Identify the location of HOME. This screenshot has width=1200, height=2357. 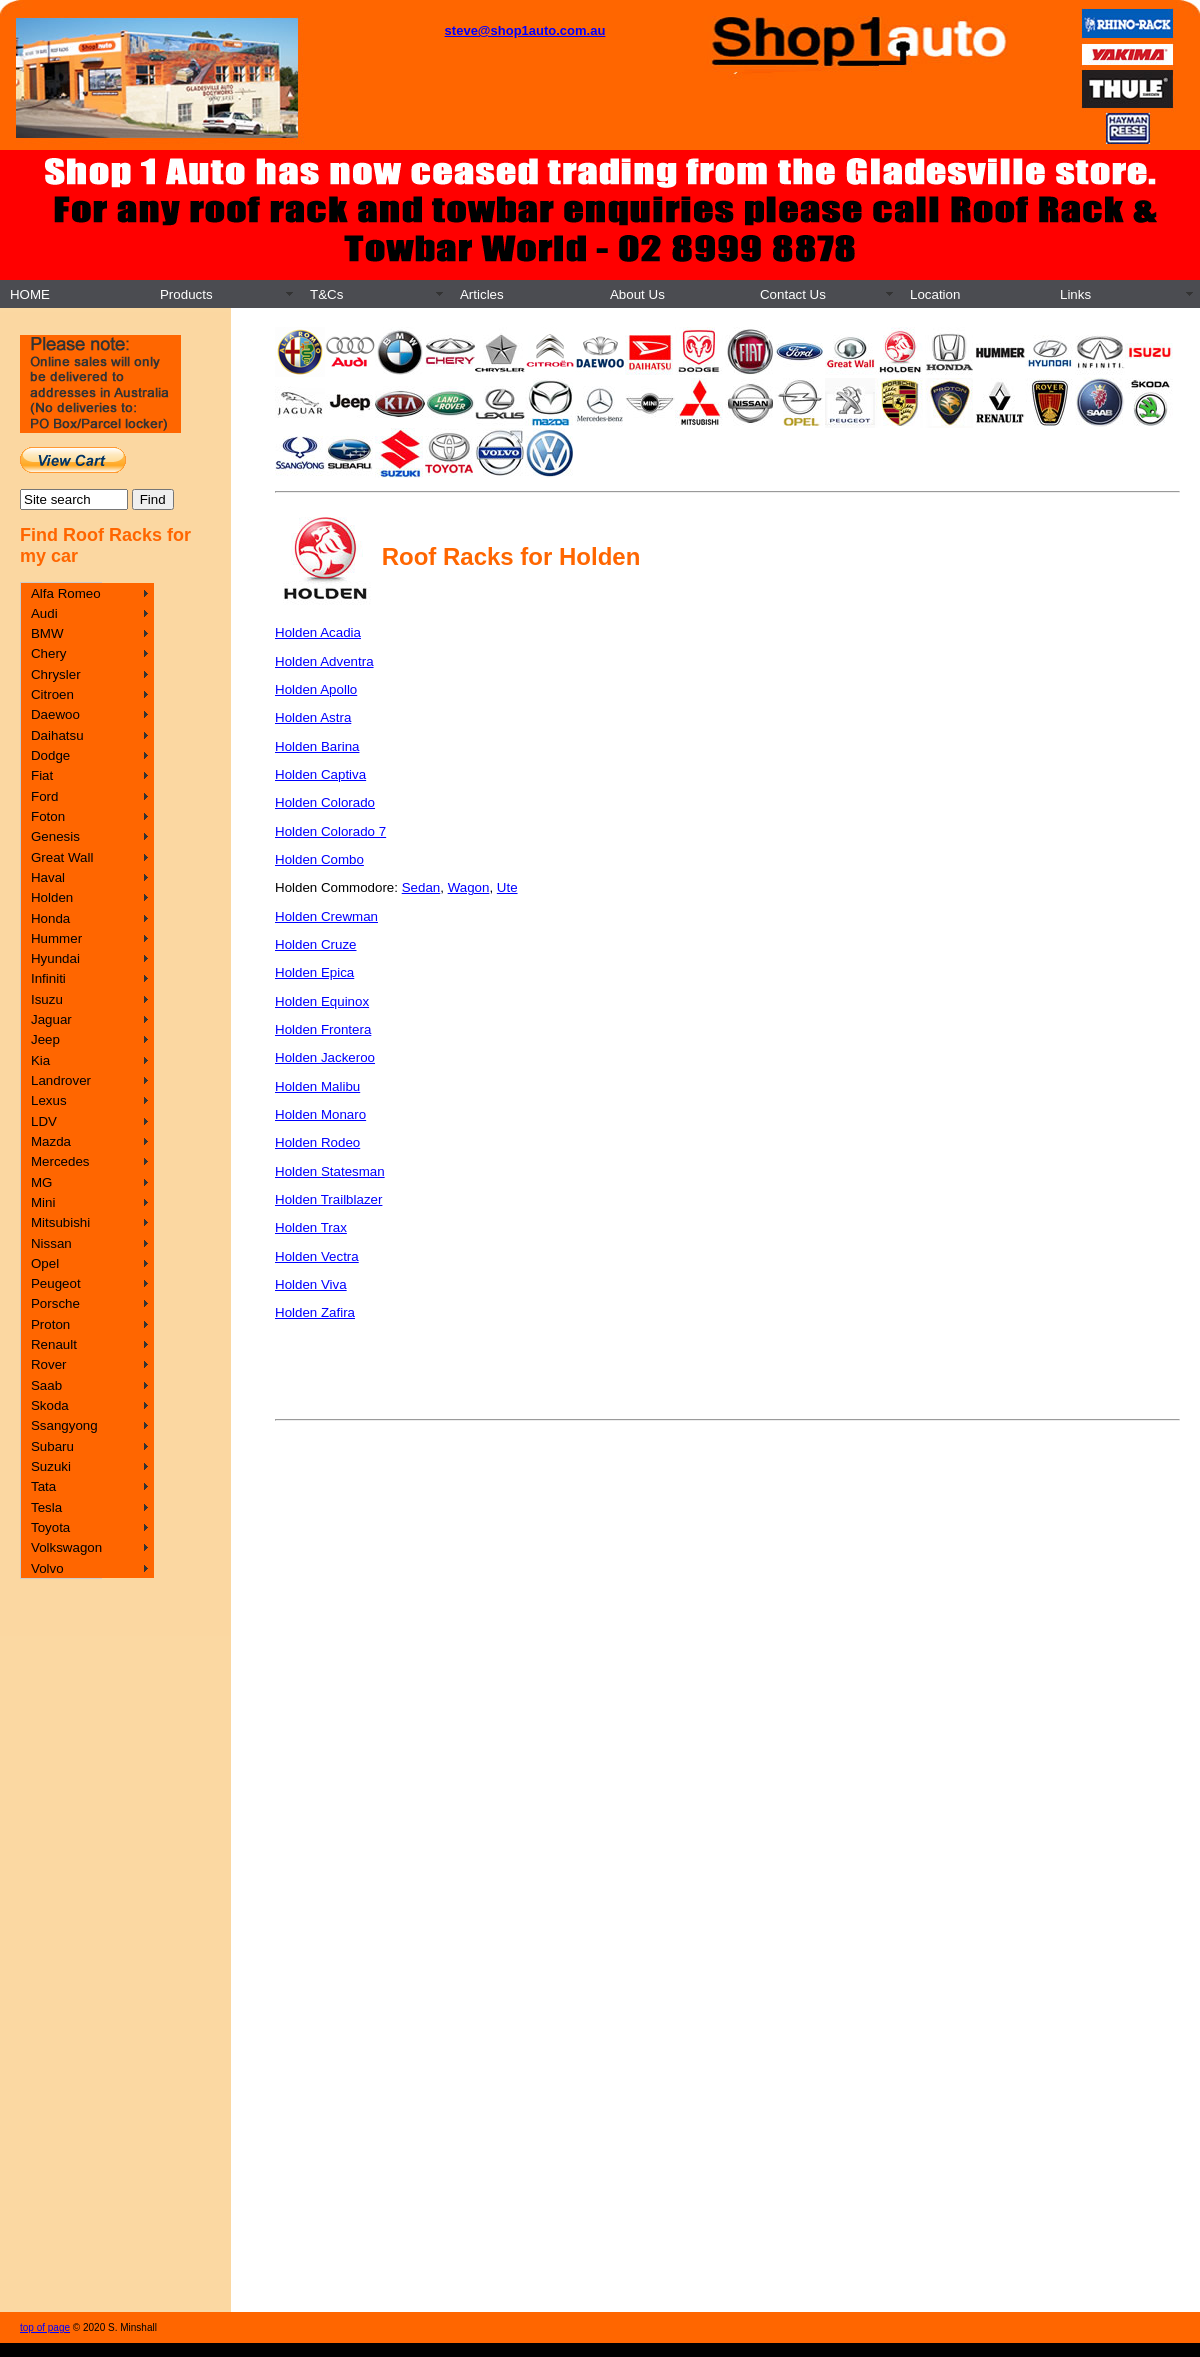
(30, 294).